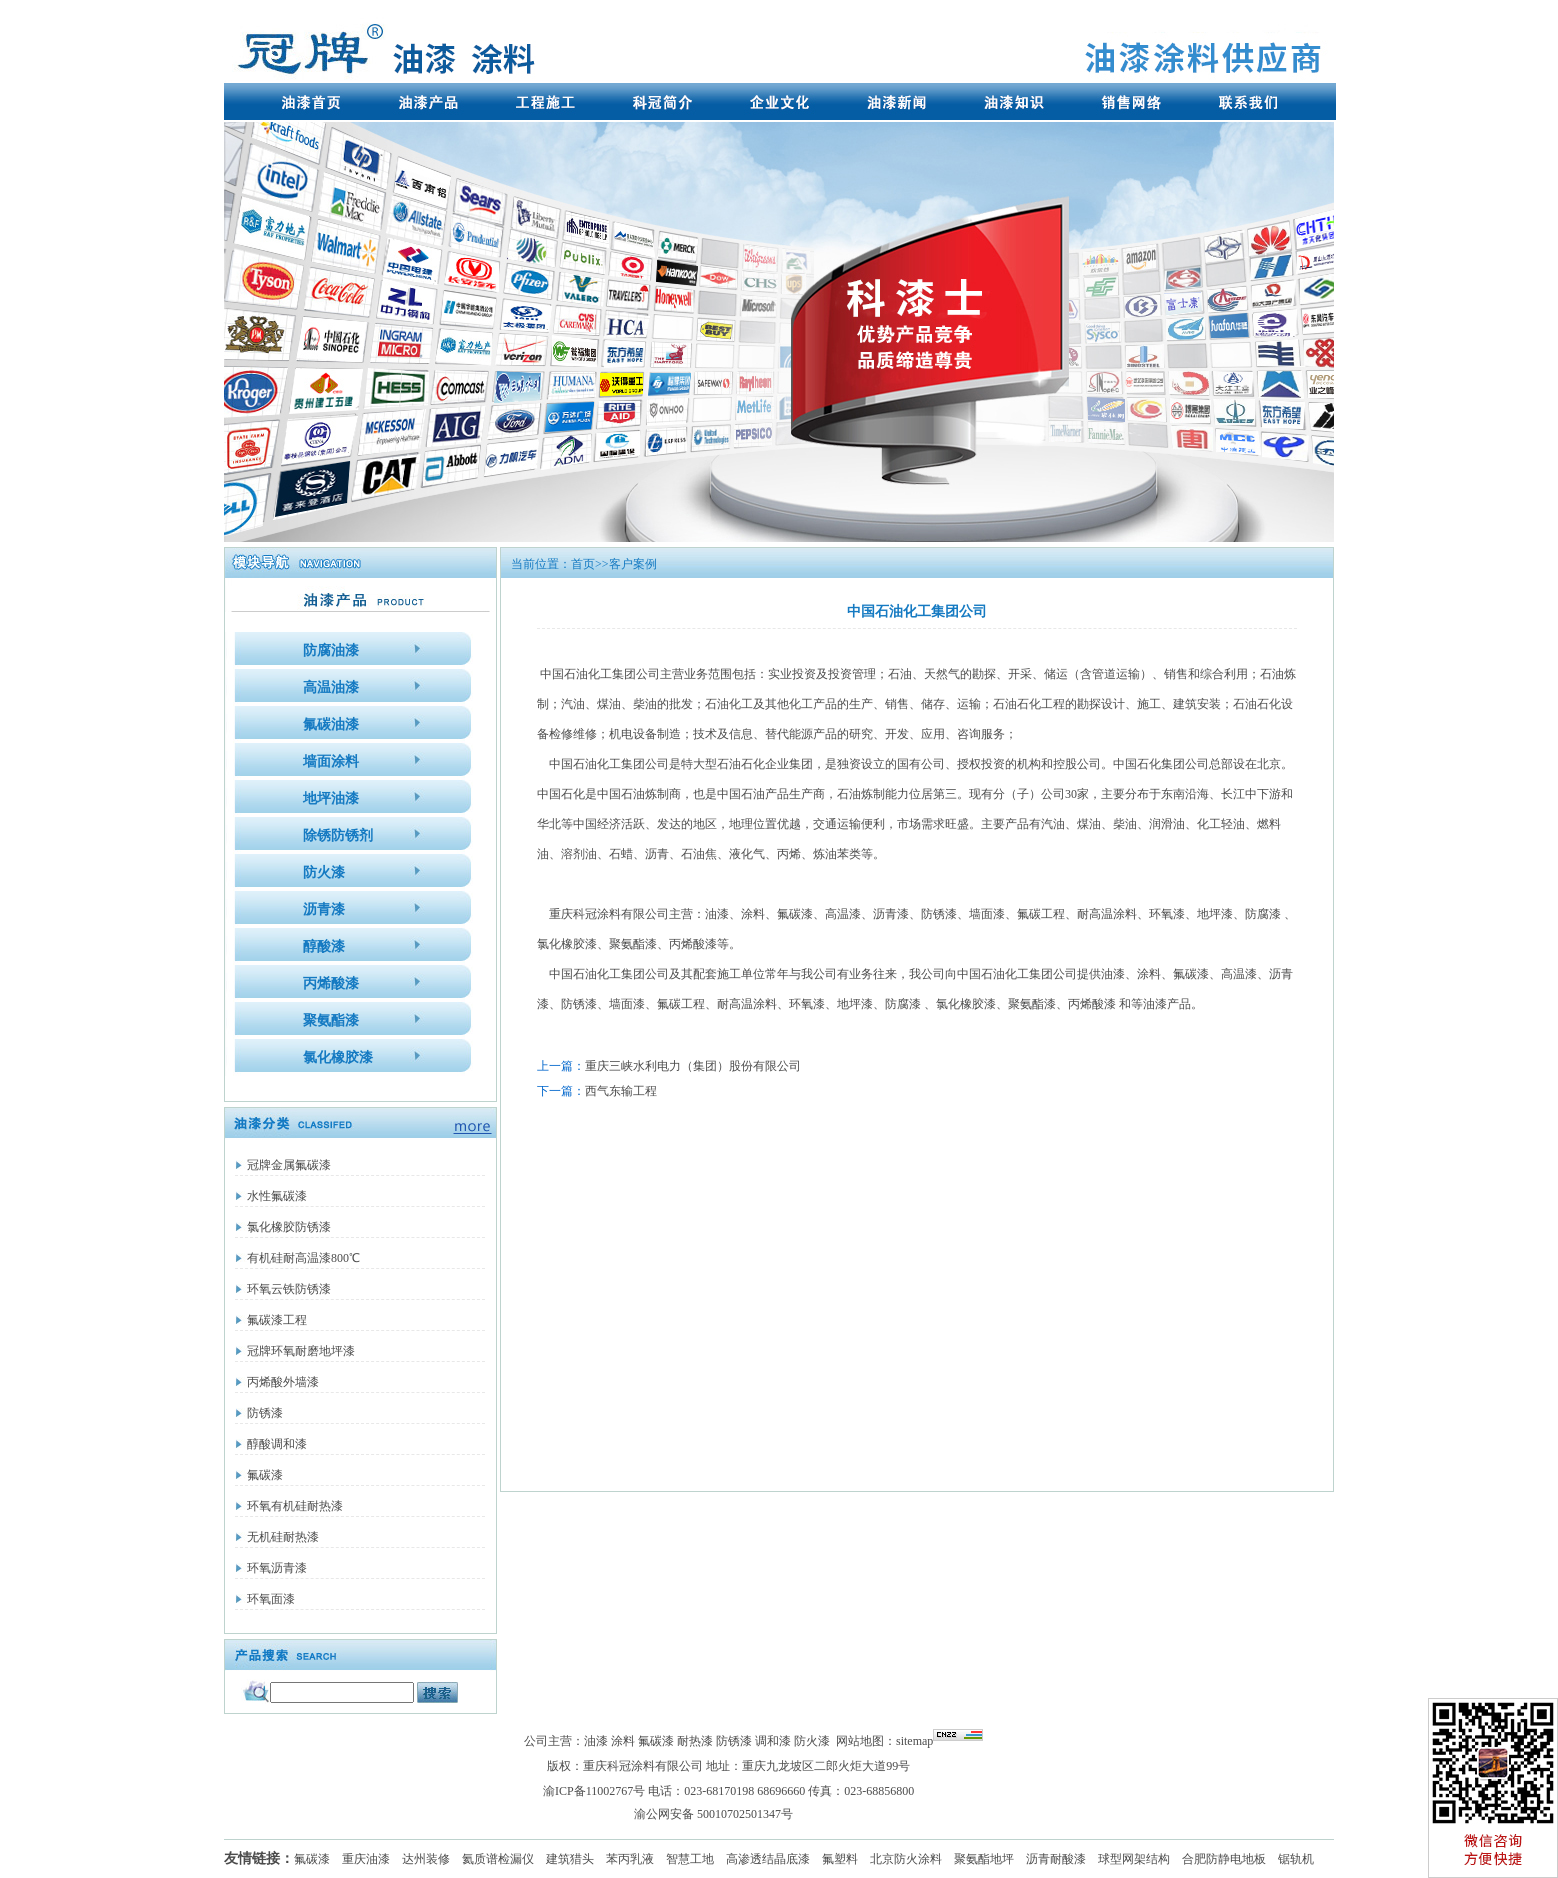  Describe the element at coordinates (265, 1475) in the screenshot. I see `氟碳漆` at that location.